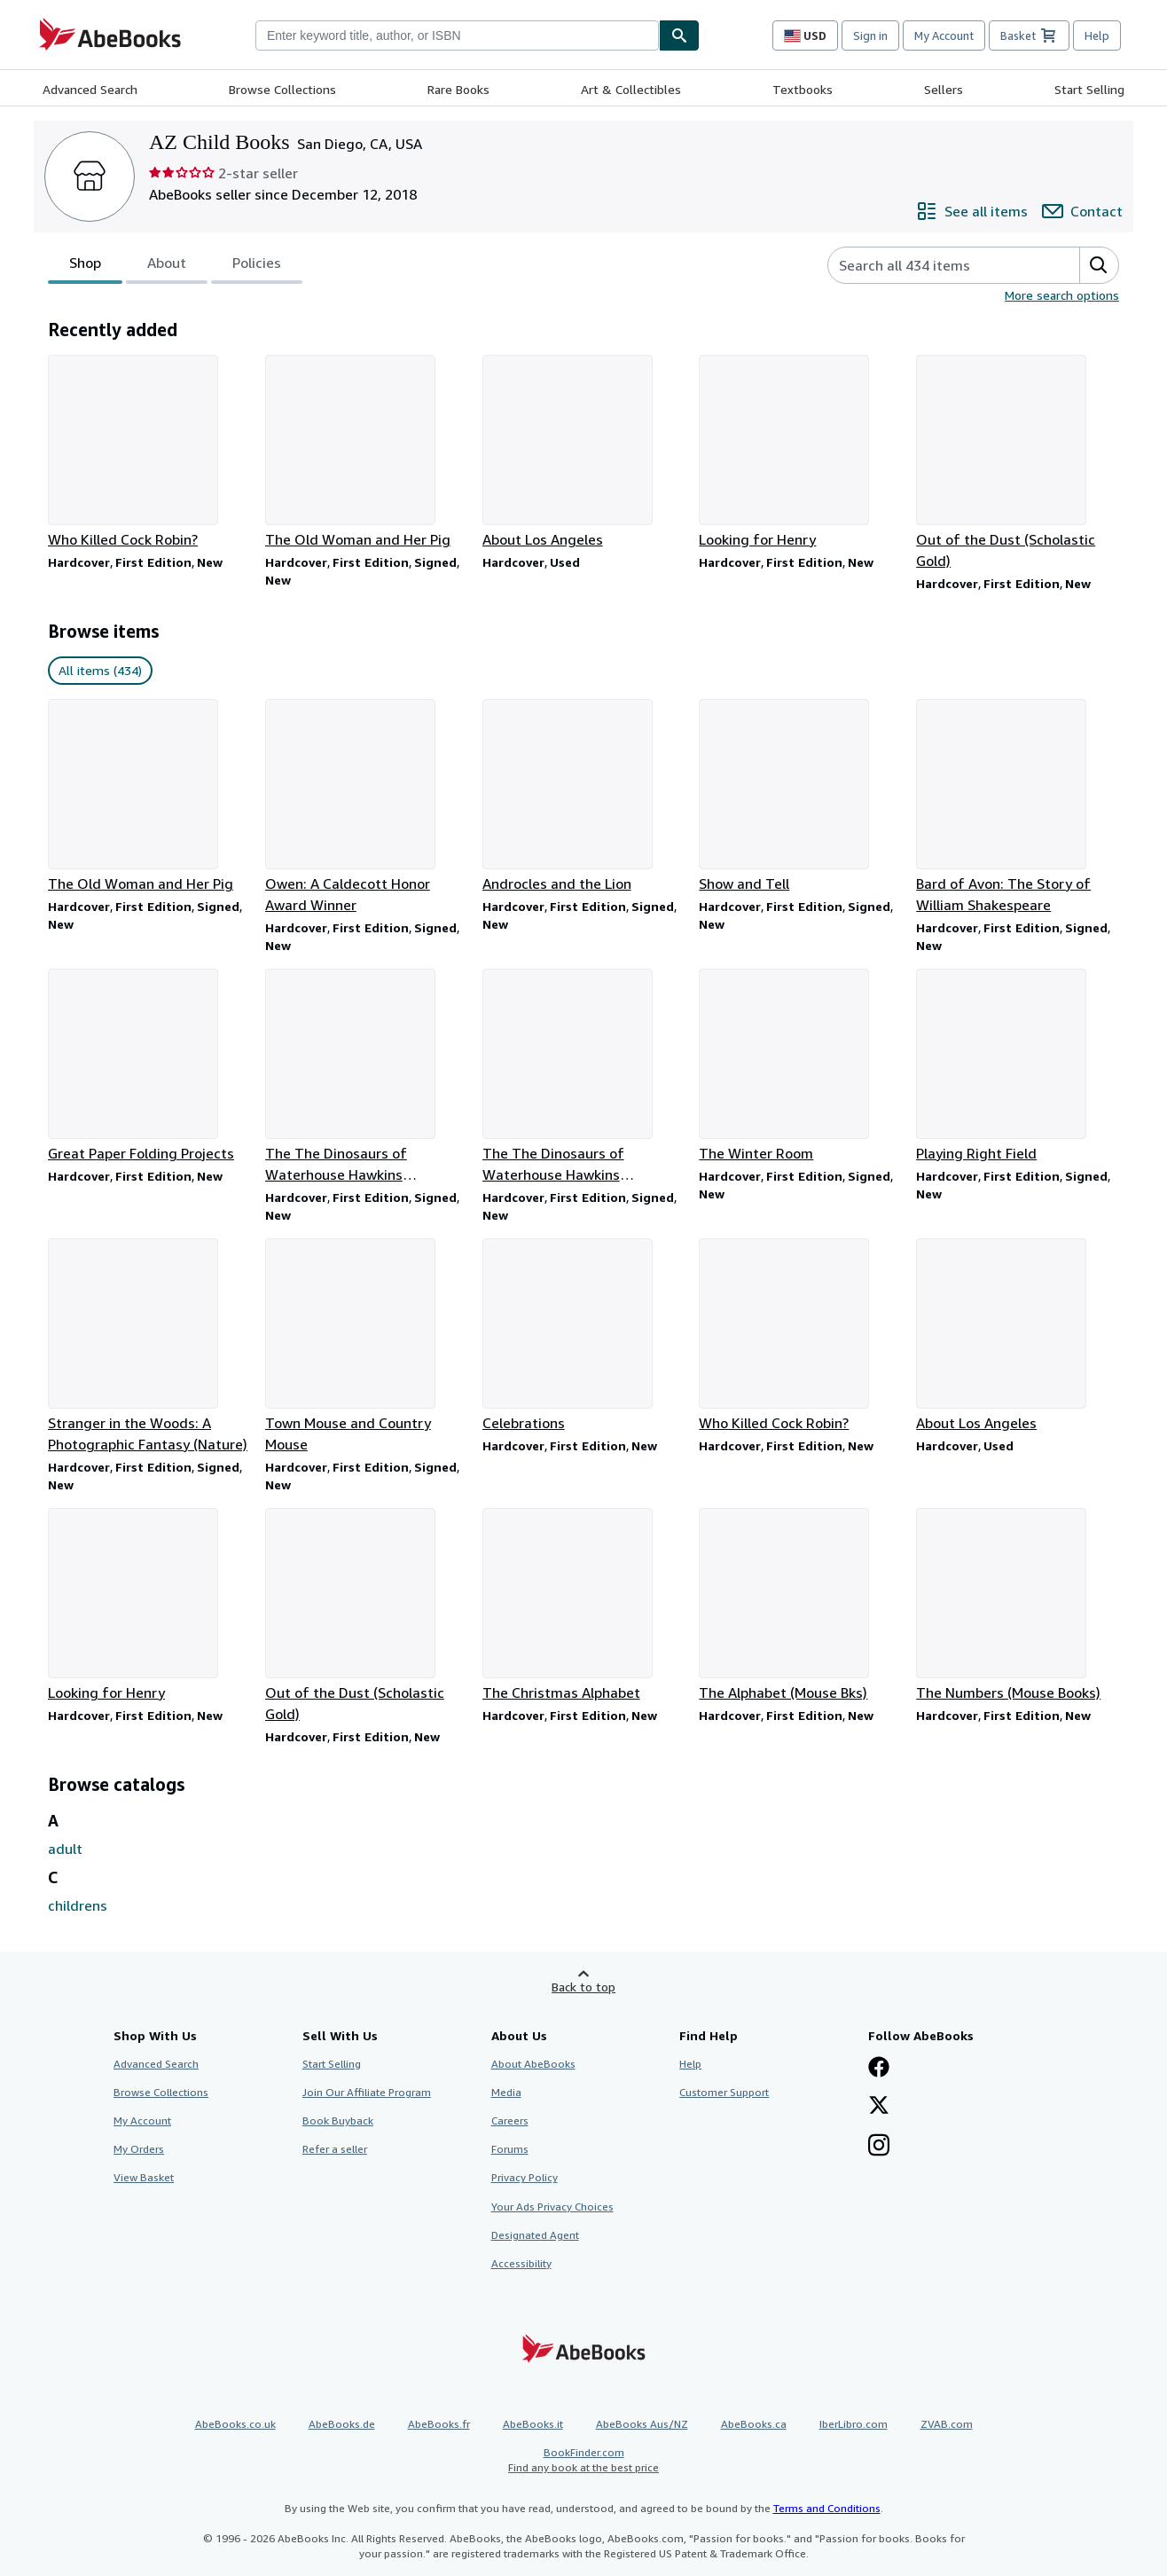 The image size is (1167, 2576). What do you see at coordinates (366, 452) in the screenshot?
I see `[Item details for The Old Woman and Her Pig for sale by AZ Child Books]` at bounding box center [366, 452].